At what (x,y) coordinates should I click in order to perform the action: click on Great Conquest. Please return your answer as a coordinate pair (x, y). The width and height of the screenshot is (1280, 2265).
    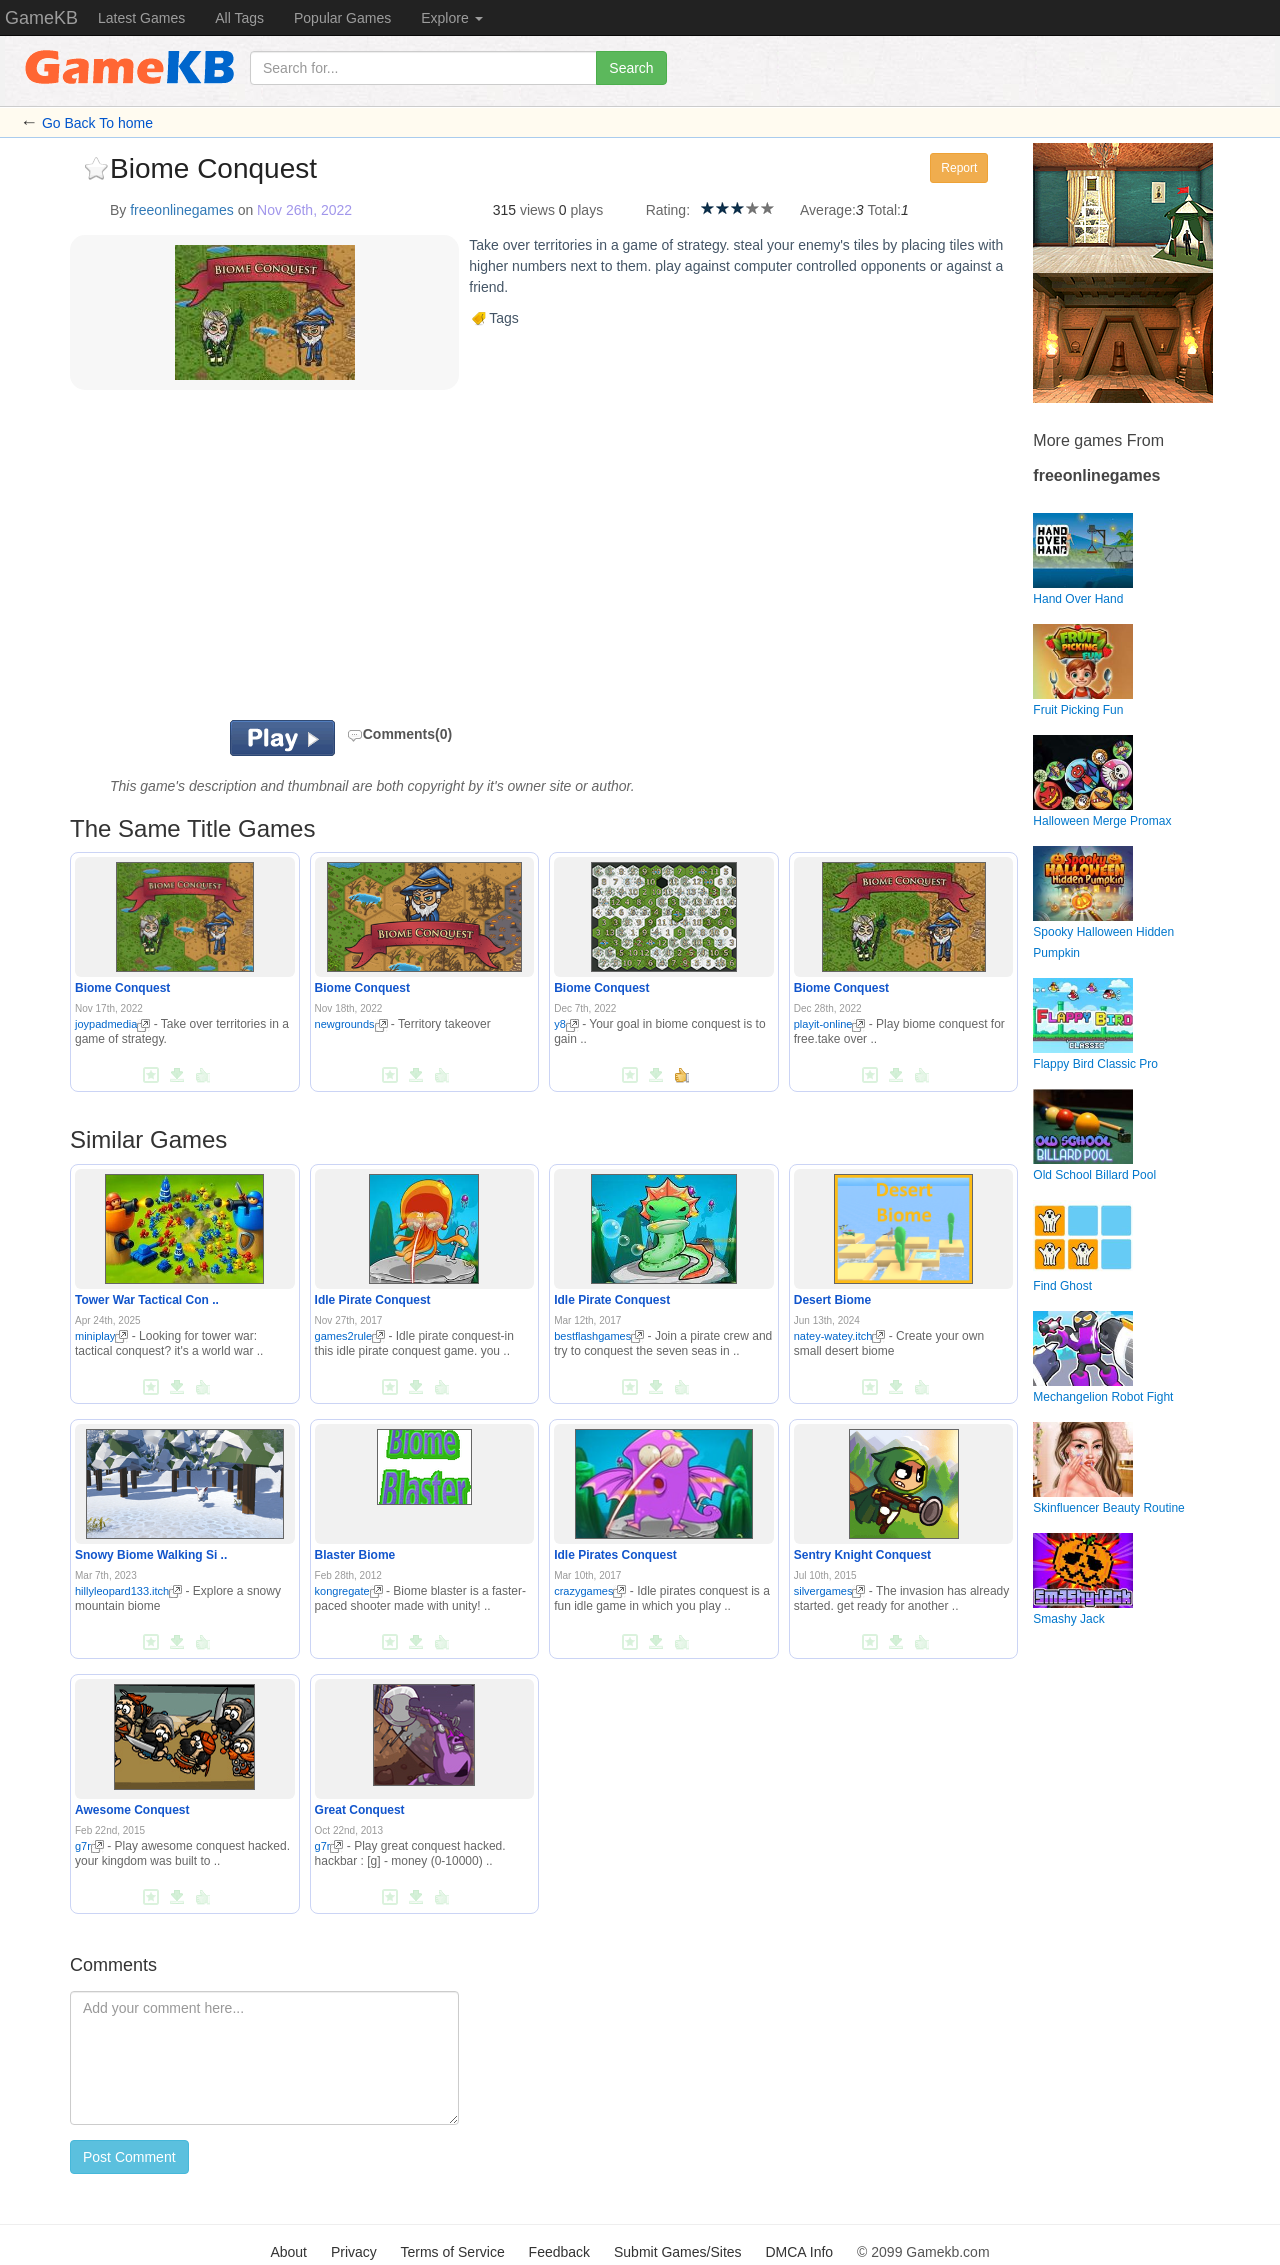
    Looking at the image, I should click on (360, 1810).